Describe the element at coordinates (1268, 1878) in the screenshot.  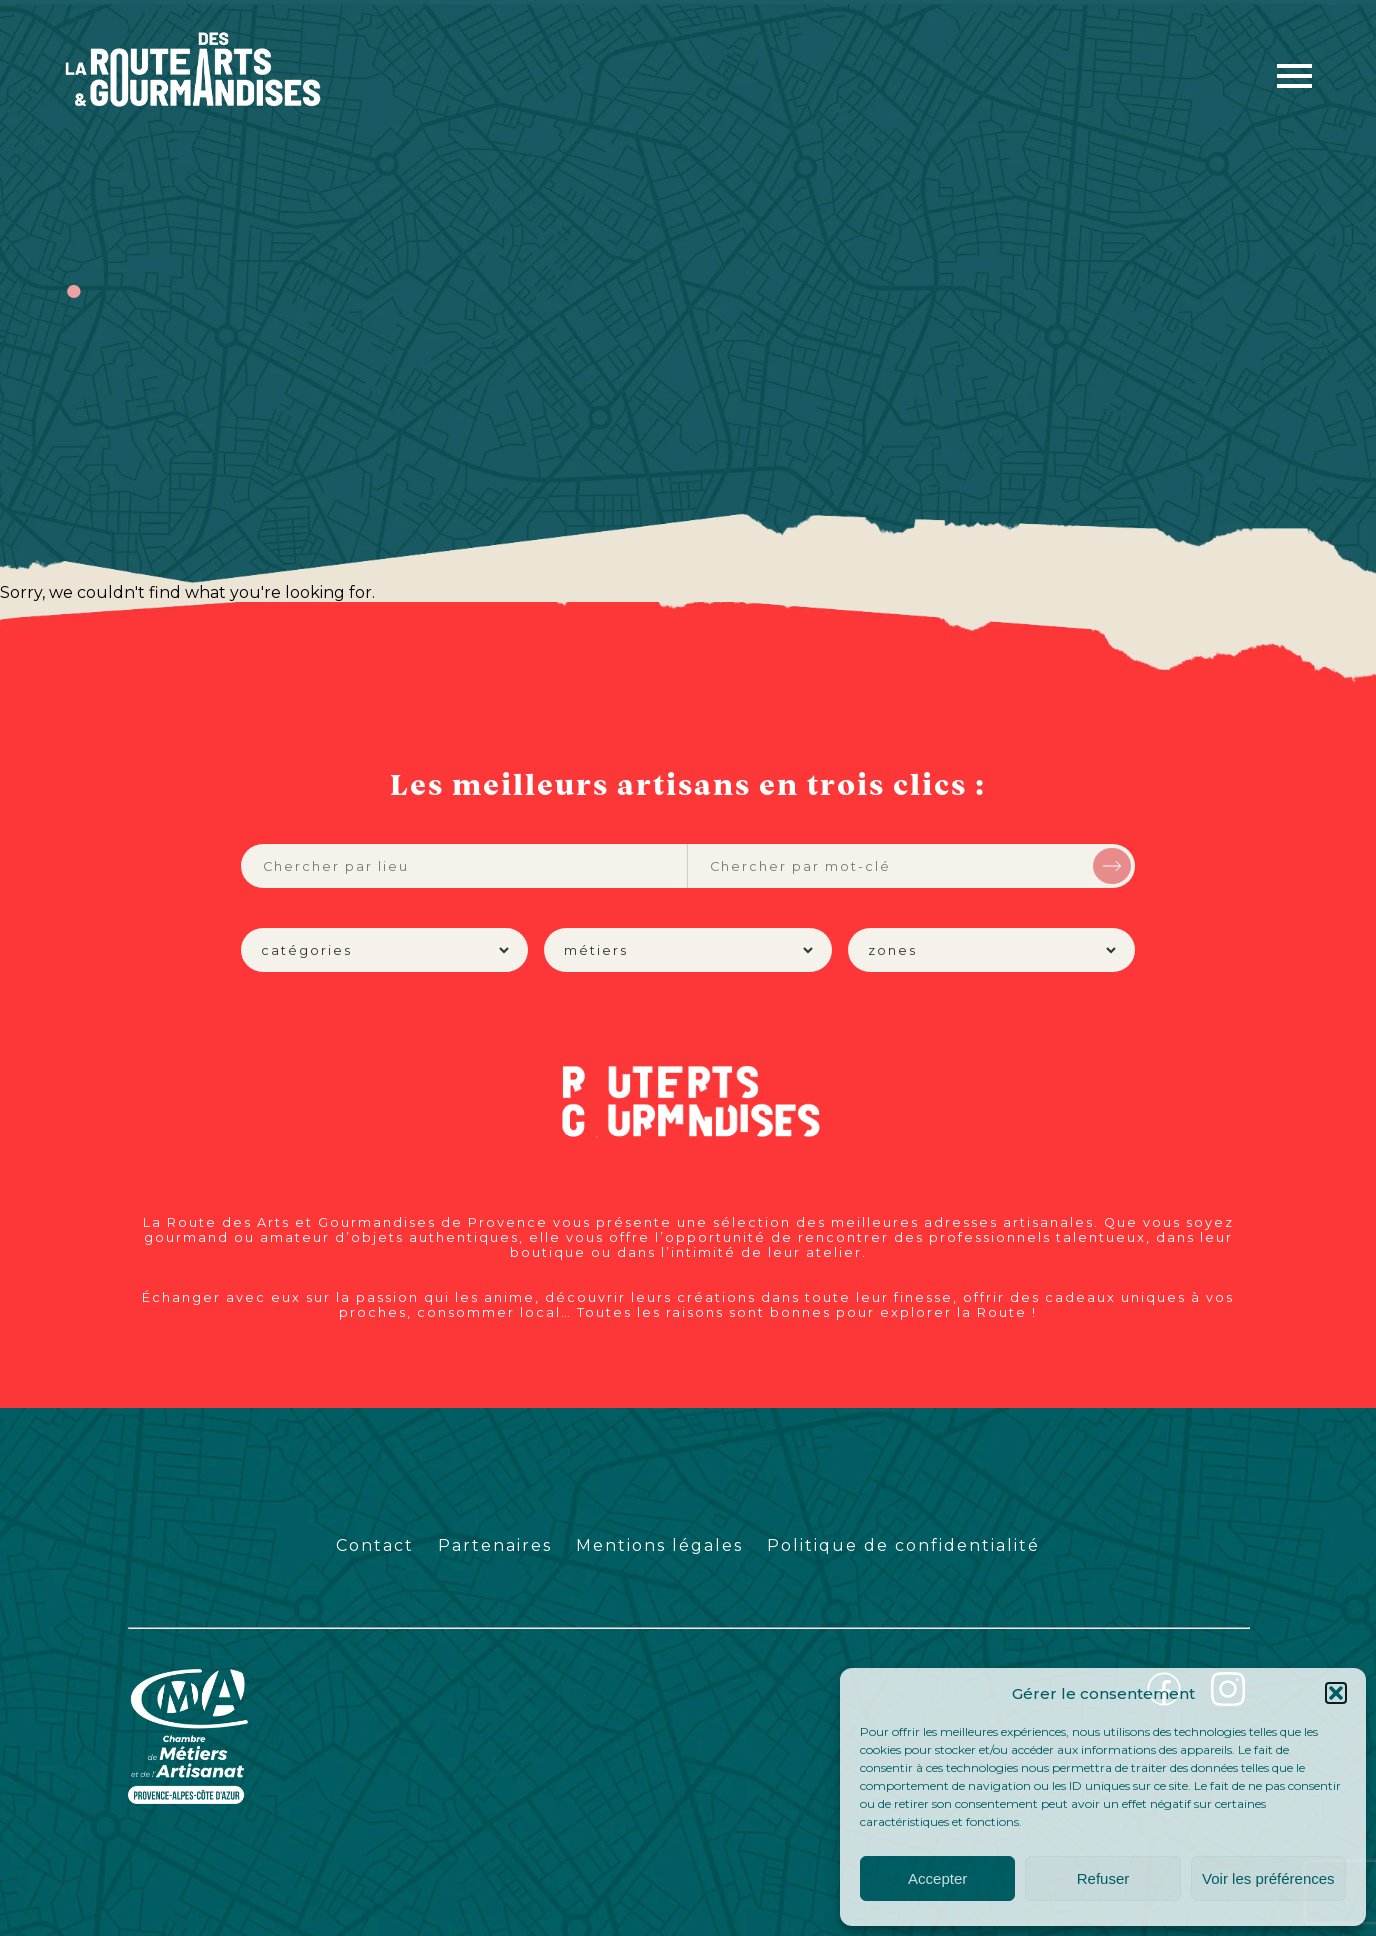
I see `Voir les préférences` at that location.